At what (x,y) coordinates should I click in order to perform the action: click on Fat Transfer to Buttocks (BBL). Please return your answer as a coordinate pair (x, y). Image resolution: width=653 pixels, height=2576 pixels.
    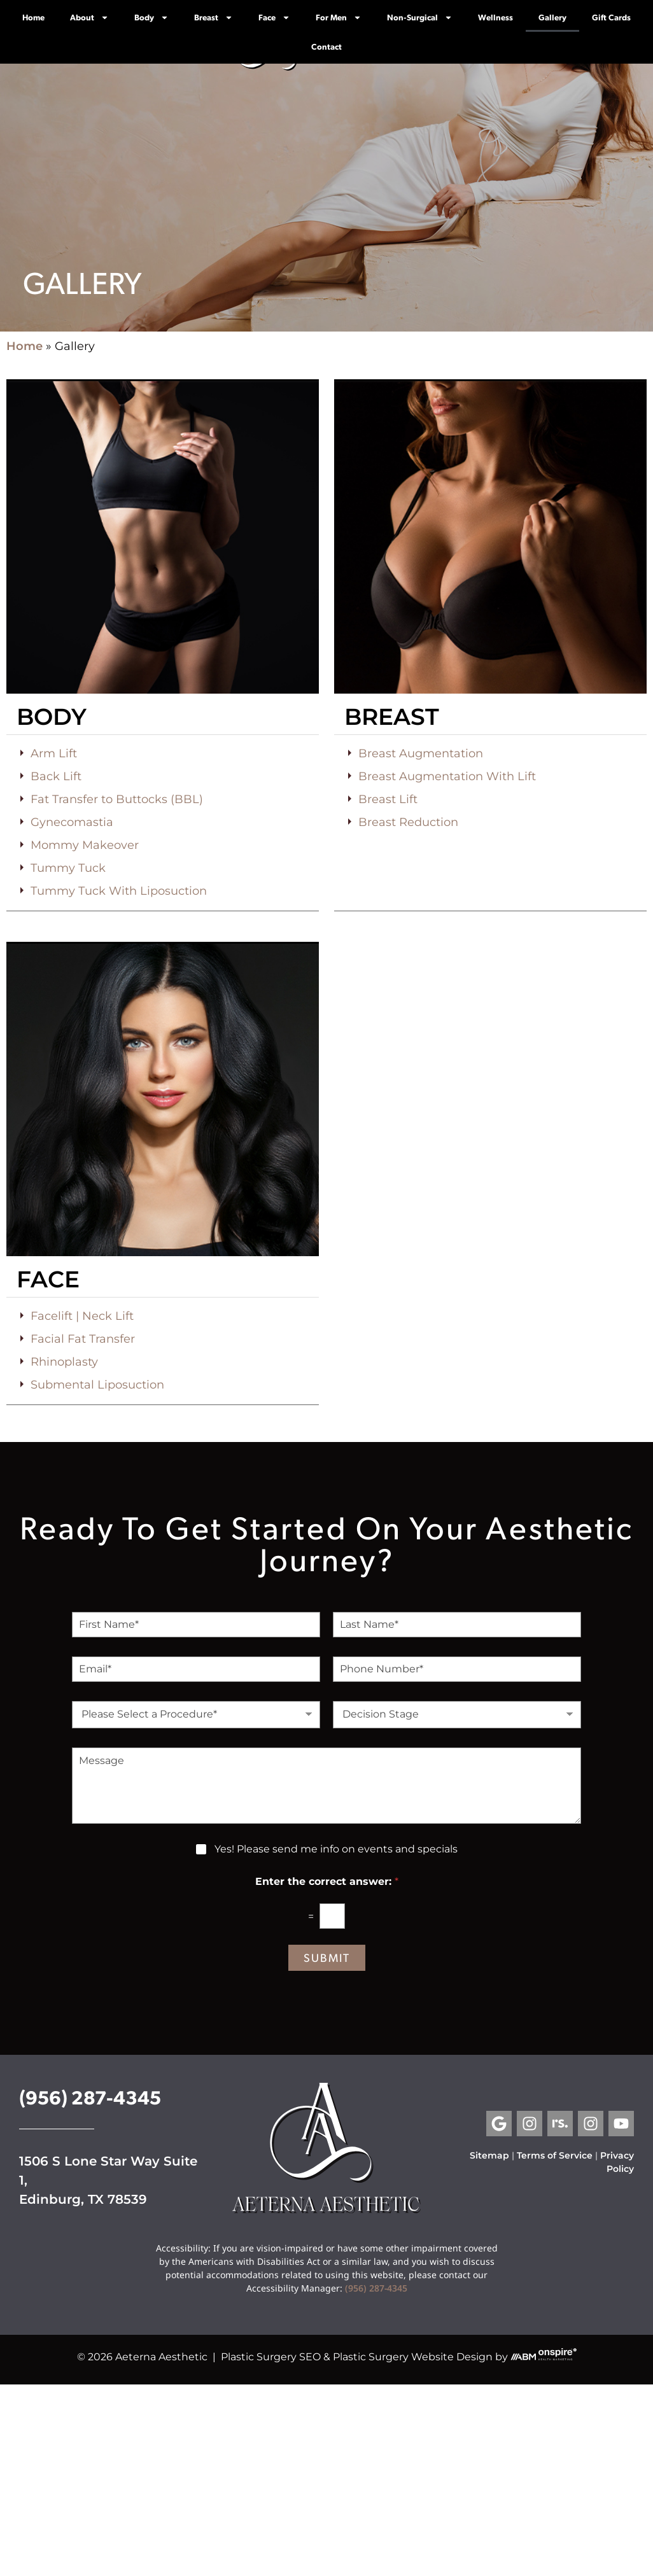
    Looking at the image, I should click on (117, 799).